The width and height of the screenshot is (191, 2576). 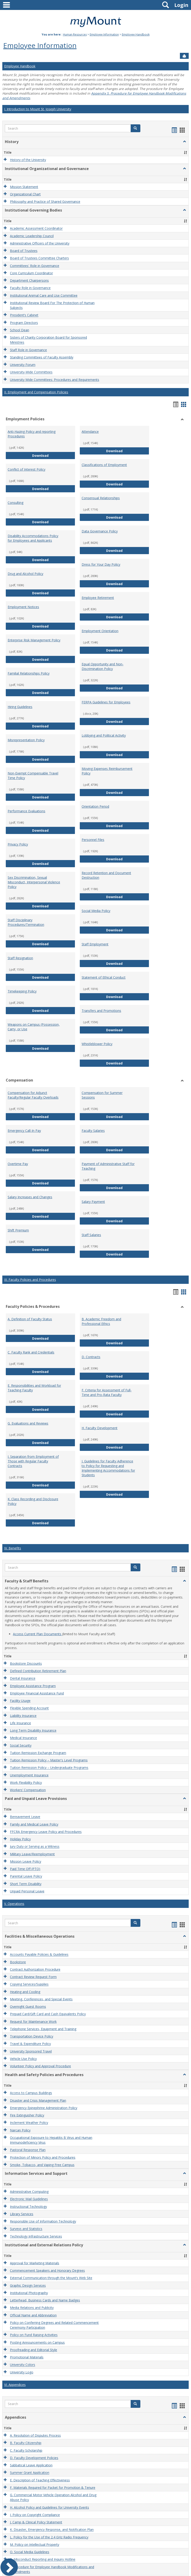 What do you see at coordinates (104, 34) in the screenshot?
I see `Employee Information` at bounding box center [104, 34].